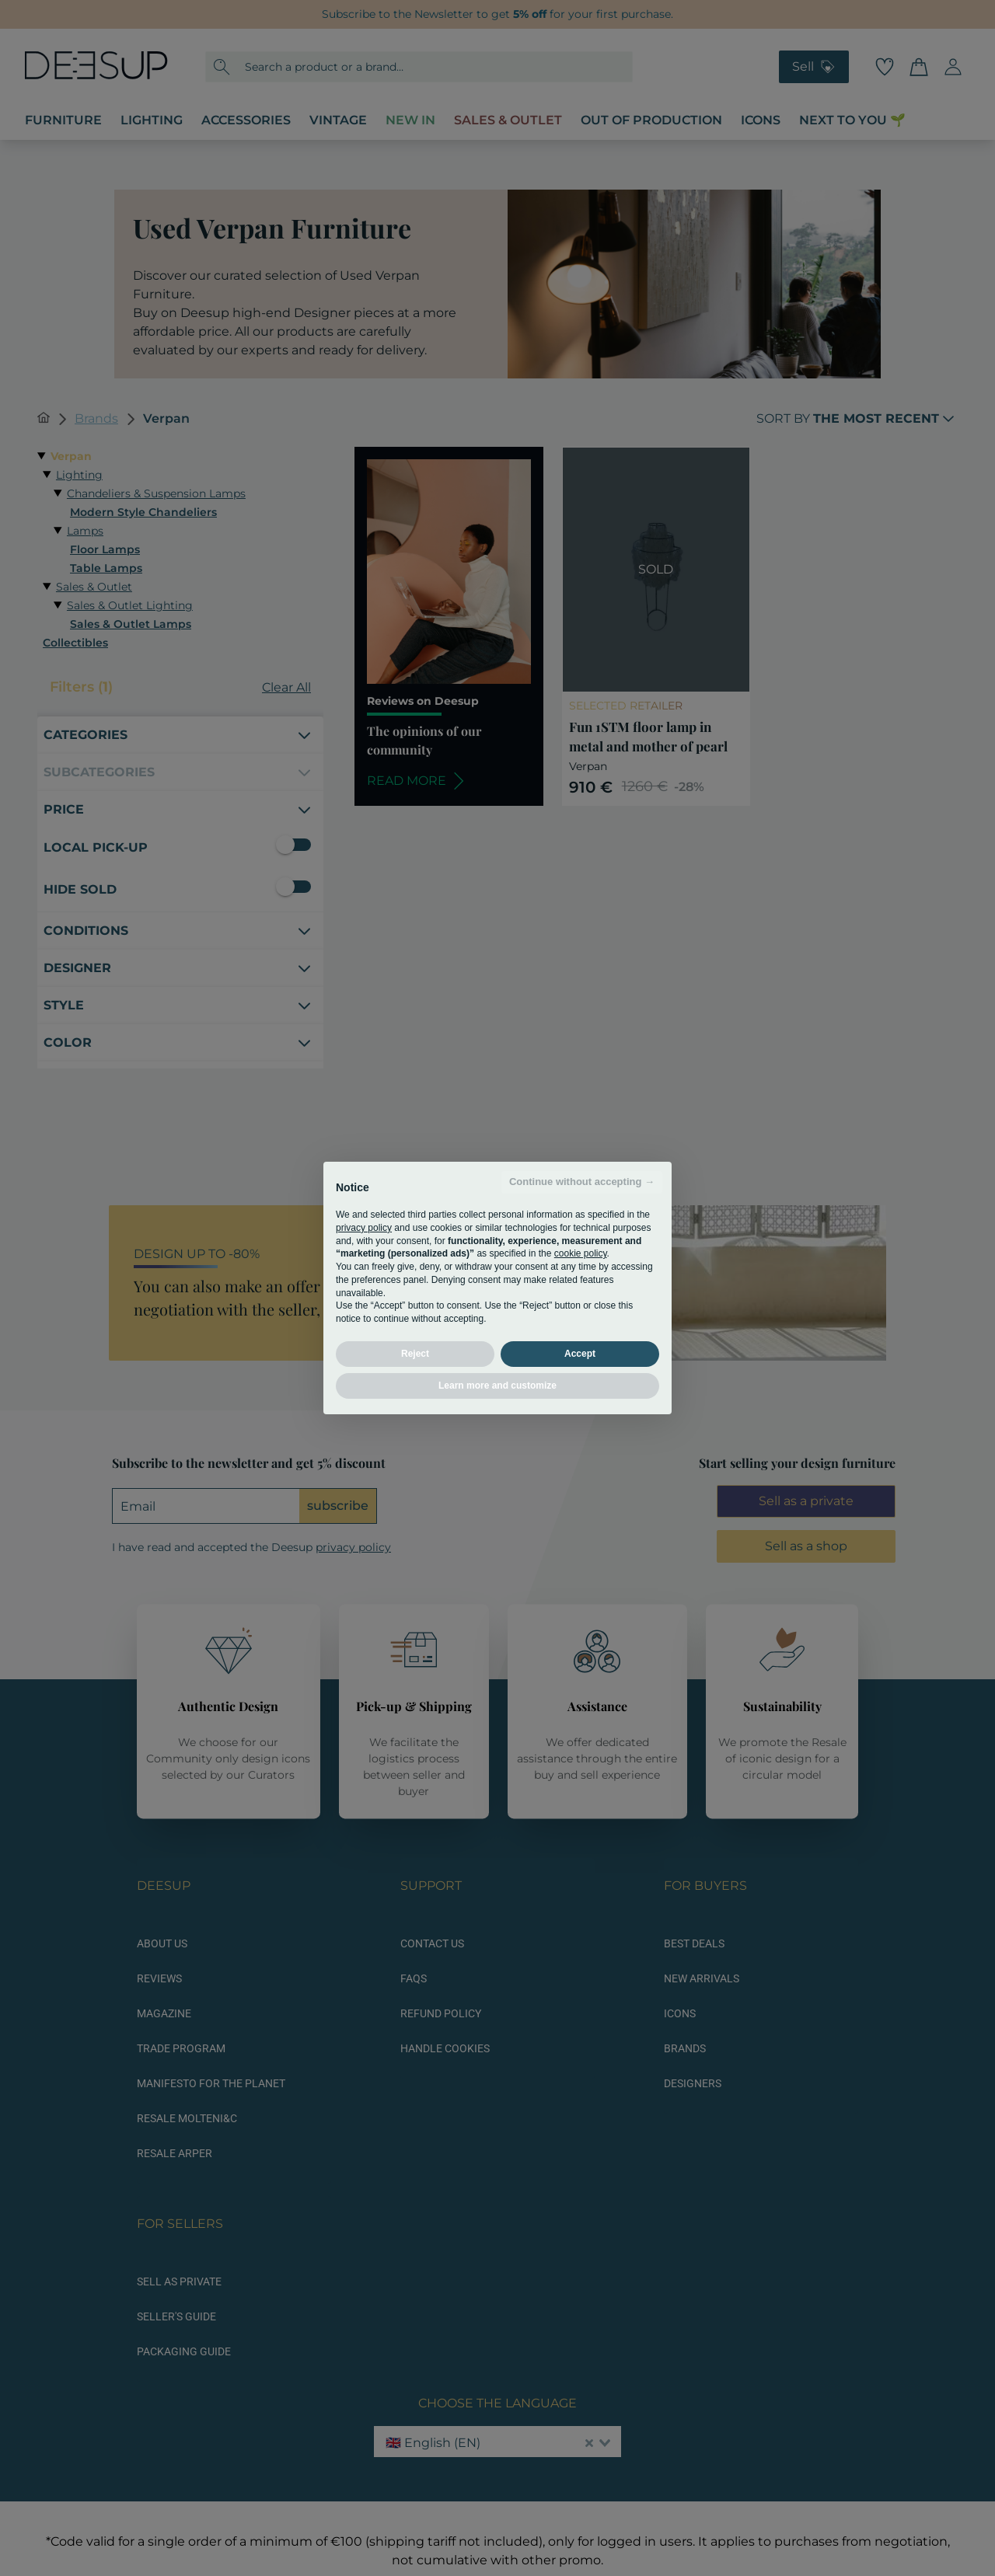  What do you see at coordinates (415, 1353) in the screenshot?
I see `Reject [button]` at bounding box center [415, 1353].